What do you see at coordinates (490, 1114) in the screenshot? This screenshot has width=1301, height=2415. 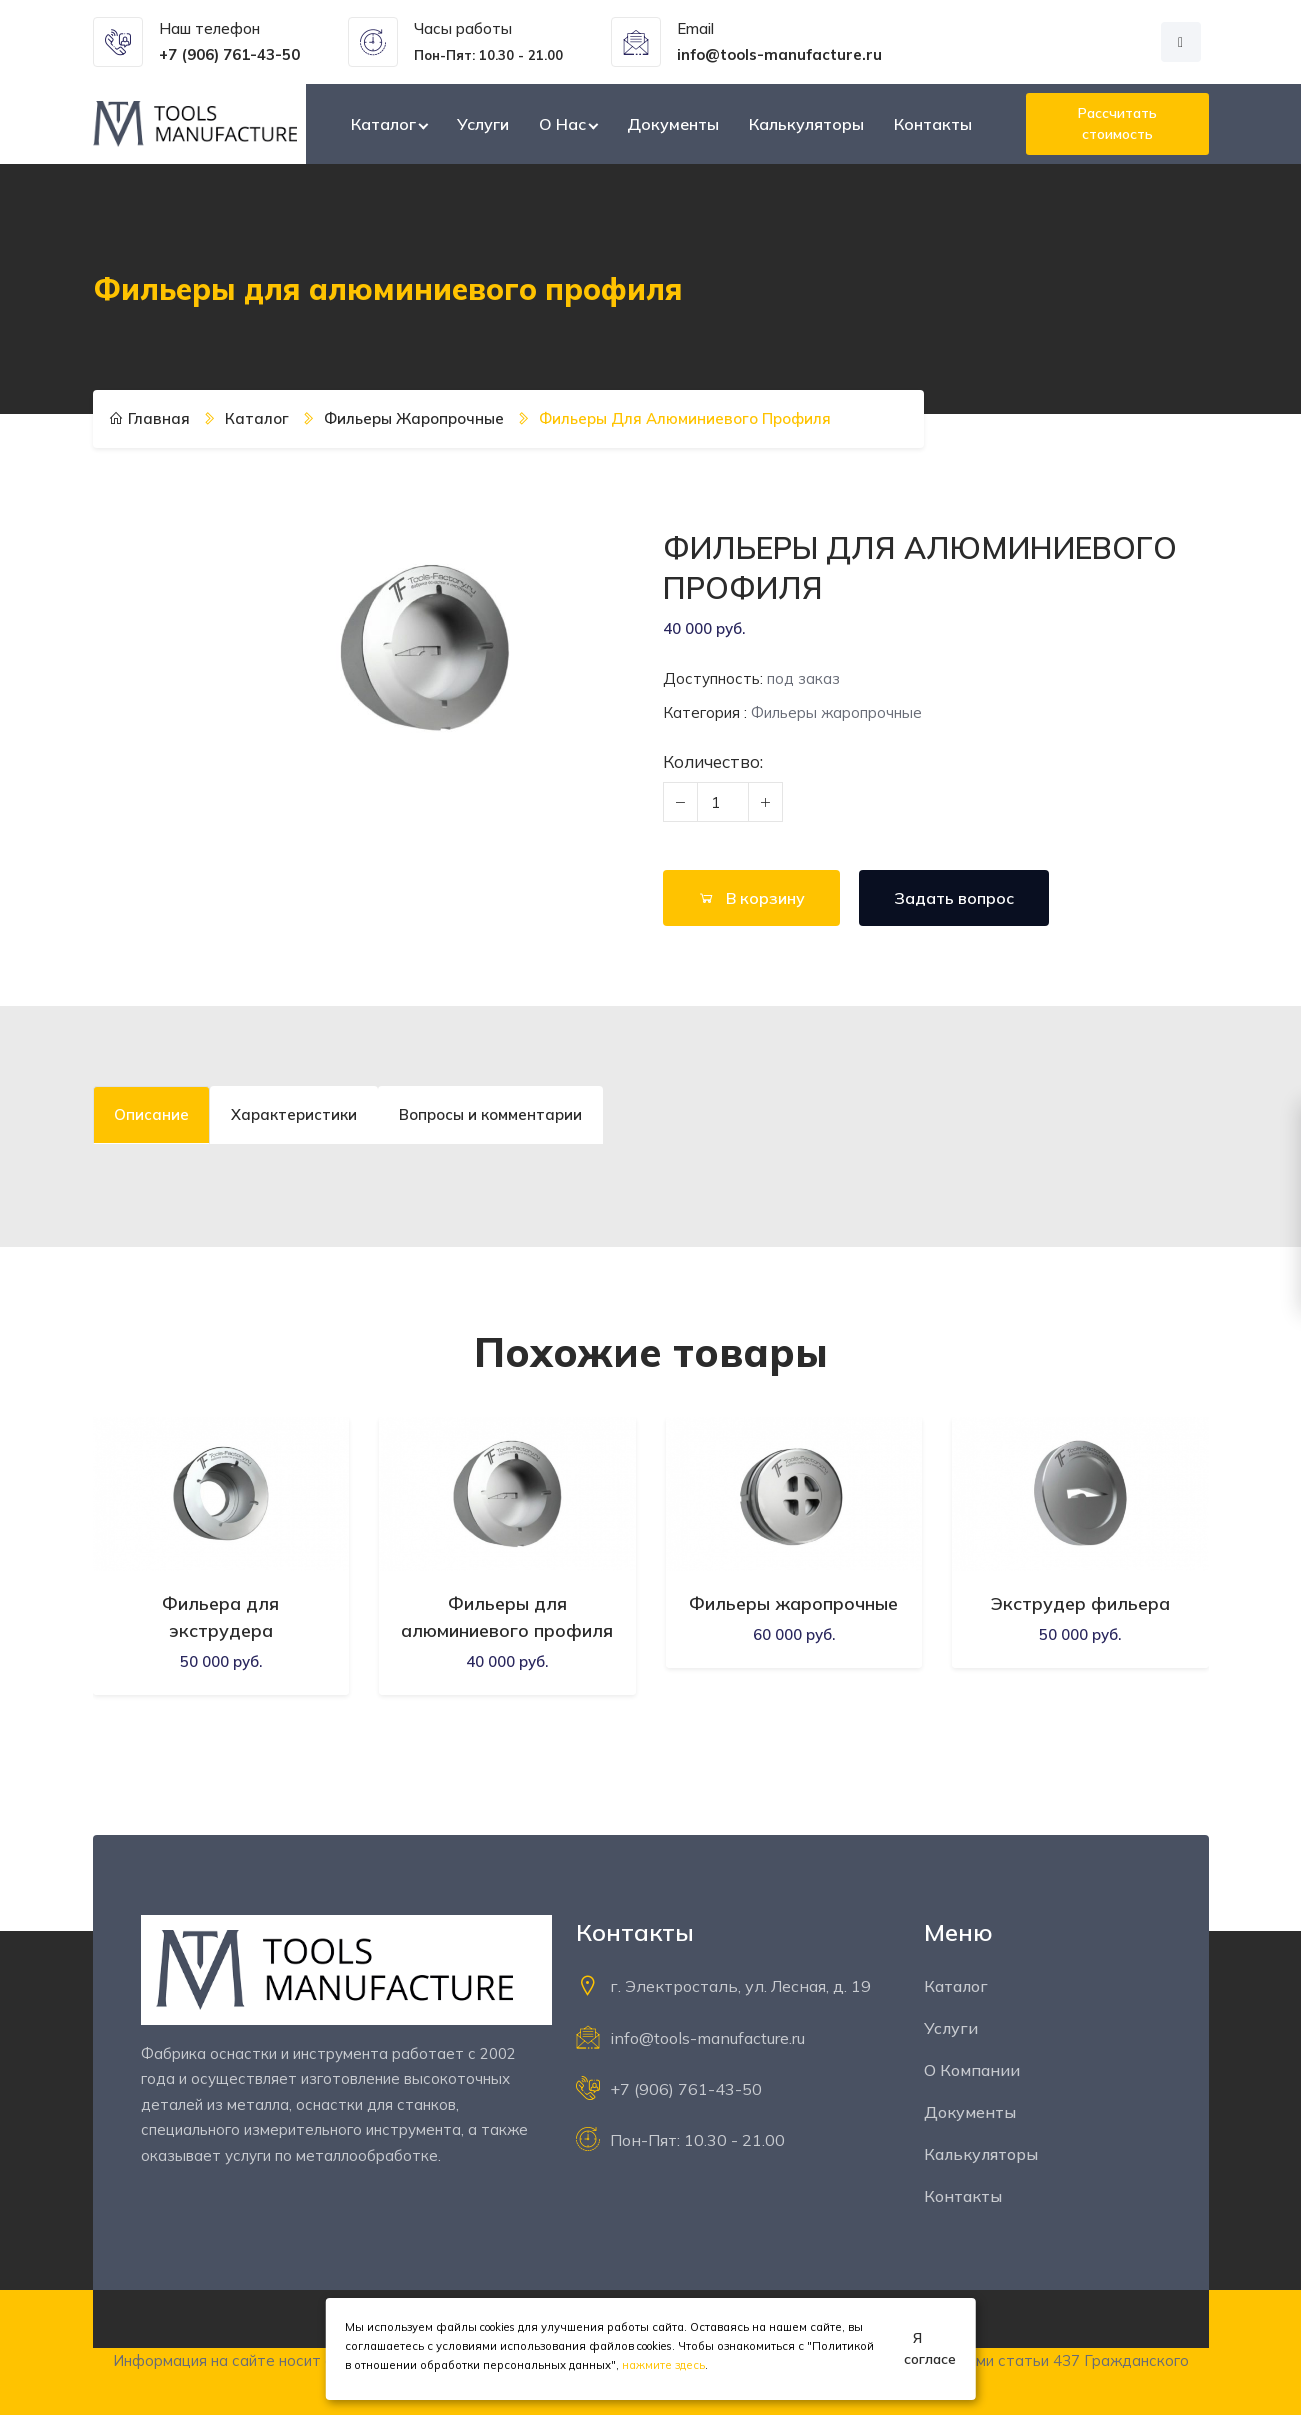 I see `Вопросы и комментарии [tab]` at bounding box center [490, 1114].